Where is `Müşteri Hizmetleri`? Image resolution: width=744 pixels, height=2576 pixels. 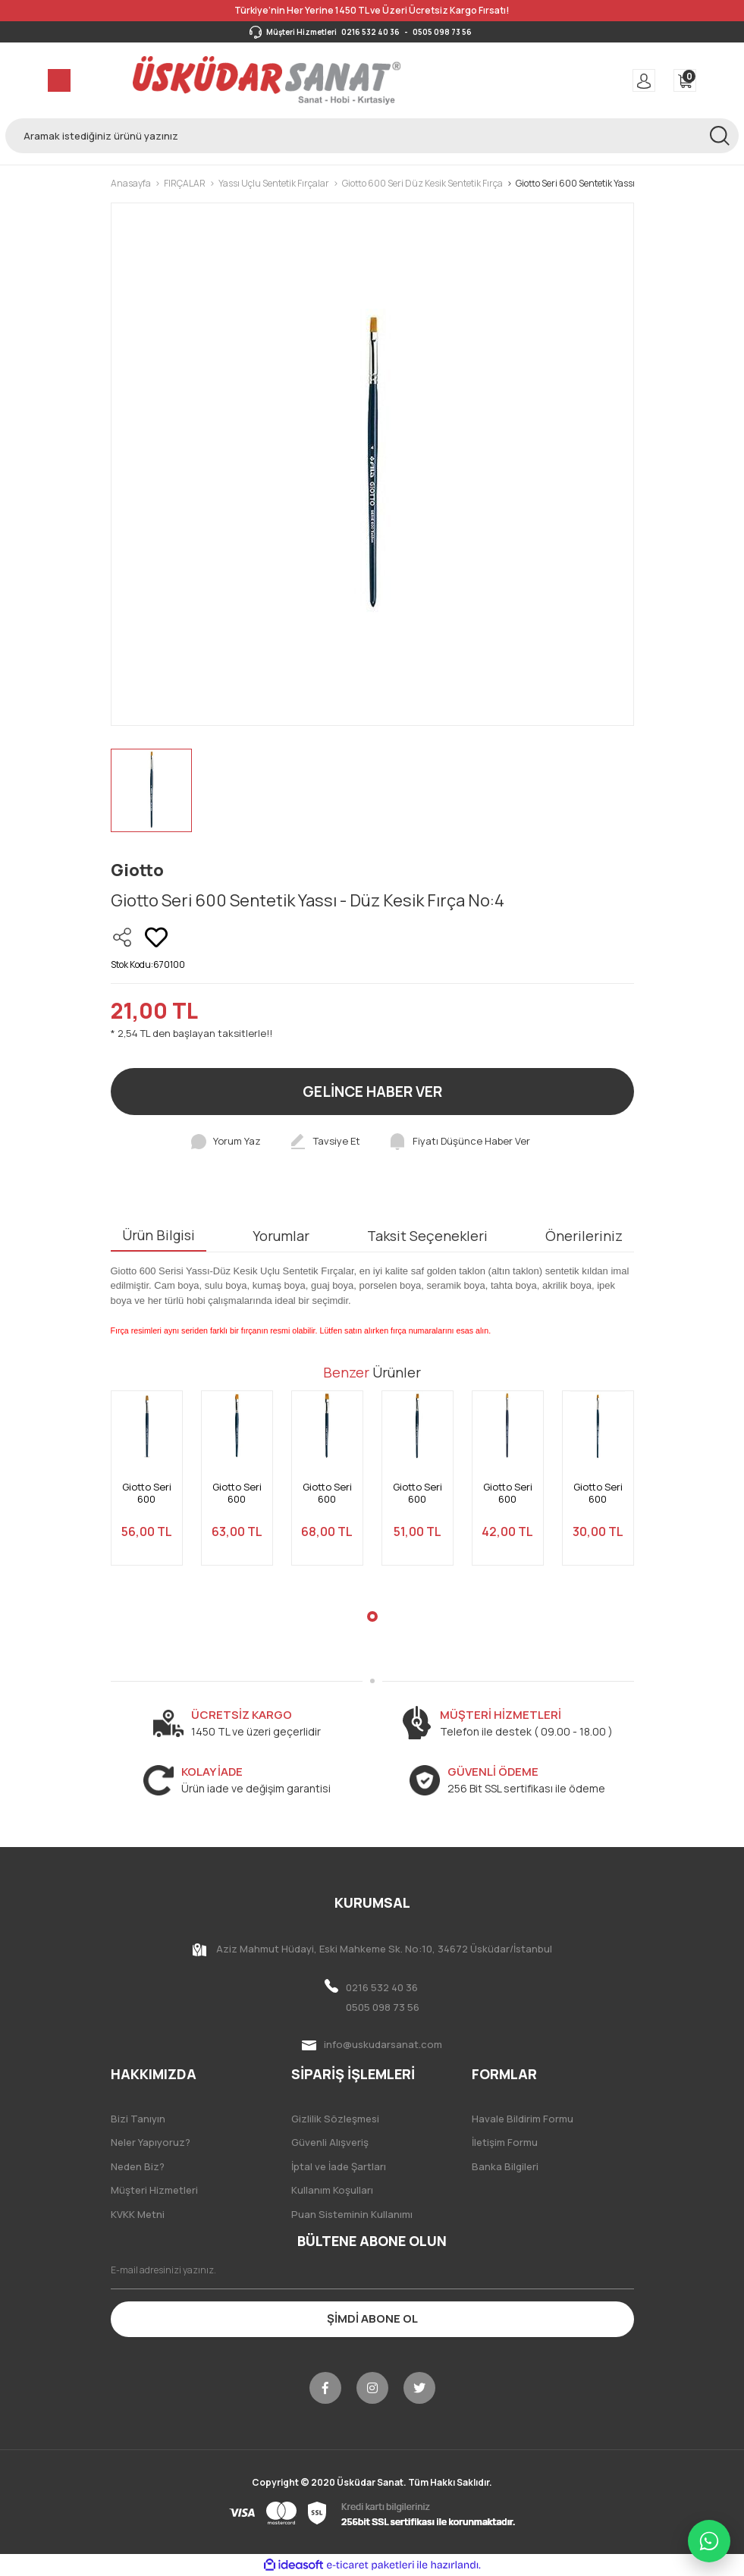 Müşteri Hizmetleri is located at coordinates (154, 2190).